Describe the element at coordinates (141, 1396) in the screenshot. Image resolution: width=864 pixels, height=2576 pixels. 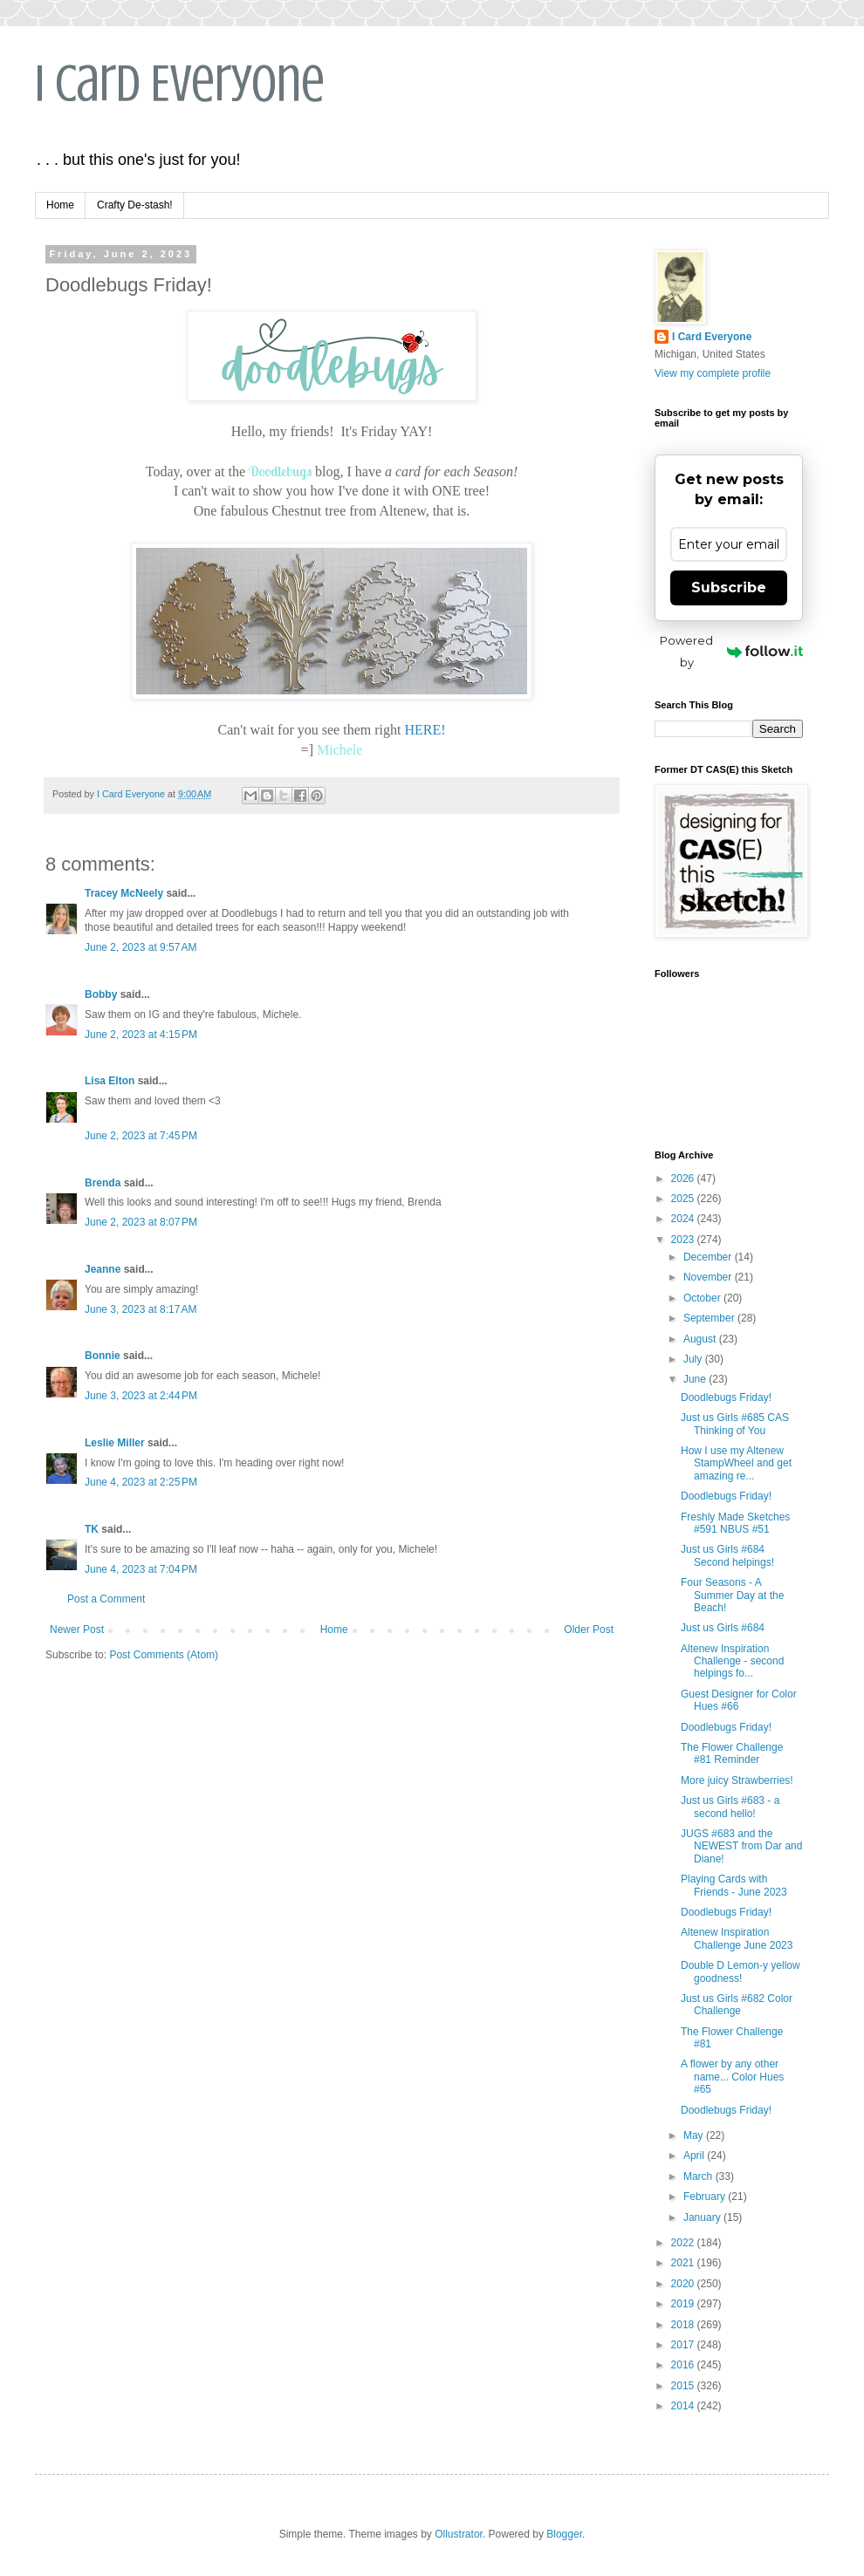
I see `June 3, 2023 at 2:44 PM` at that location.